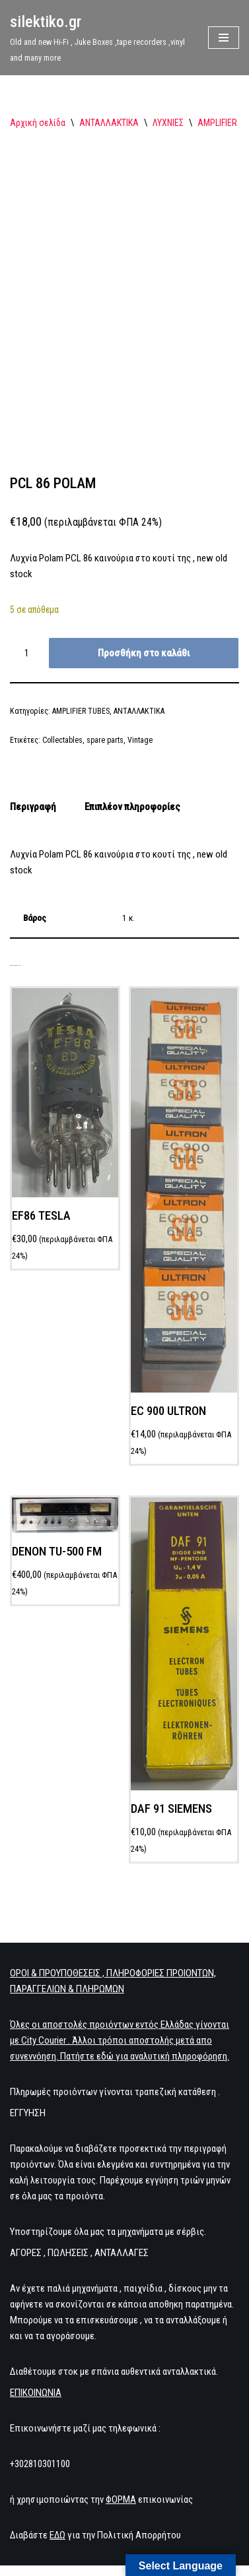 This screenshot has width=249, height=2576. I want to click on Vintage, so click(140, 740).